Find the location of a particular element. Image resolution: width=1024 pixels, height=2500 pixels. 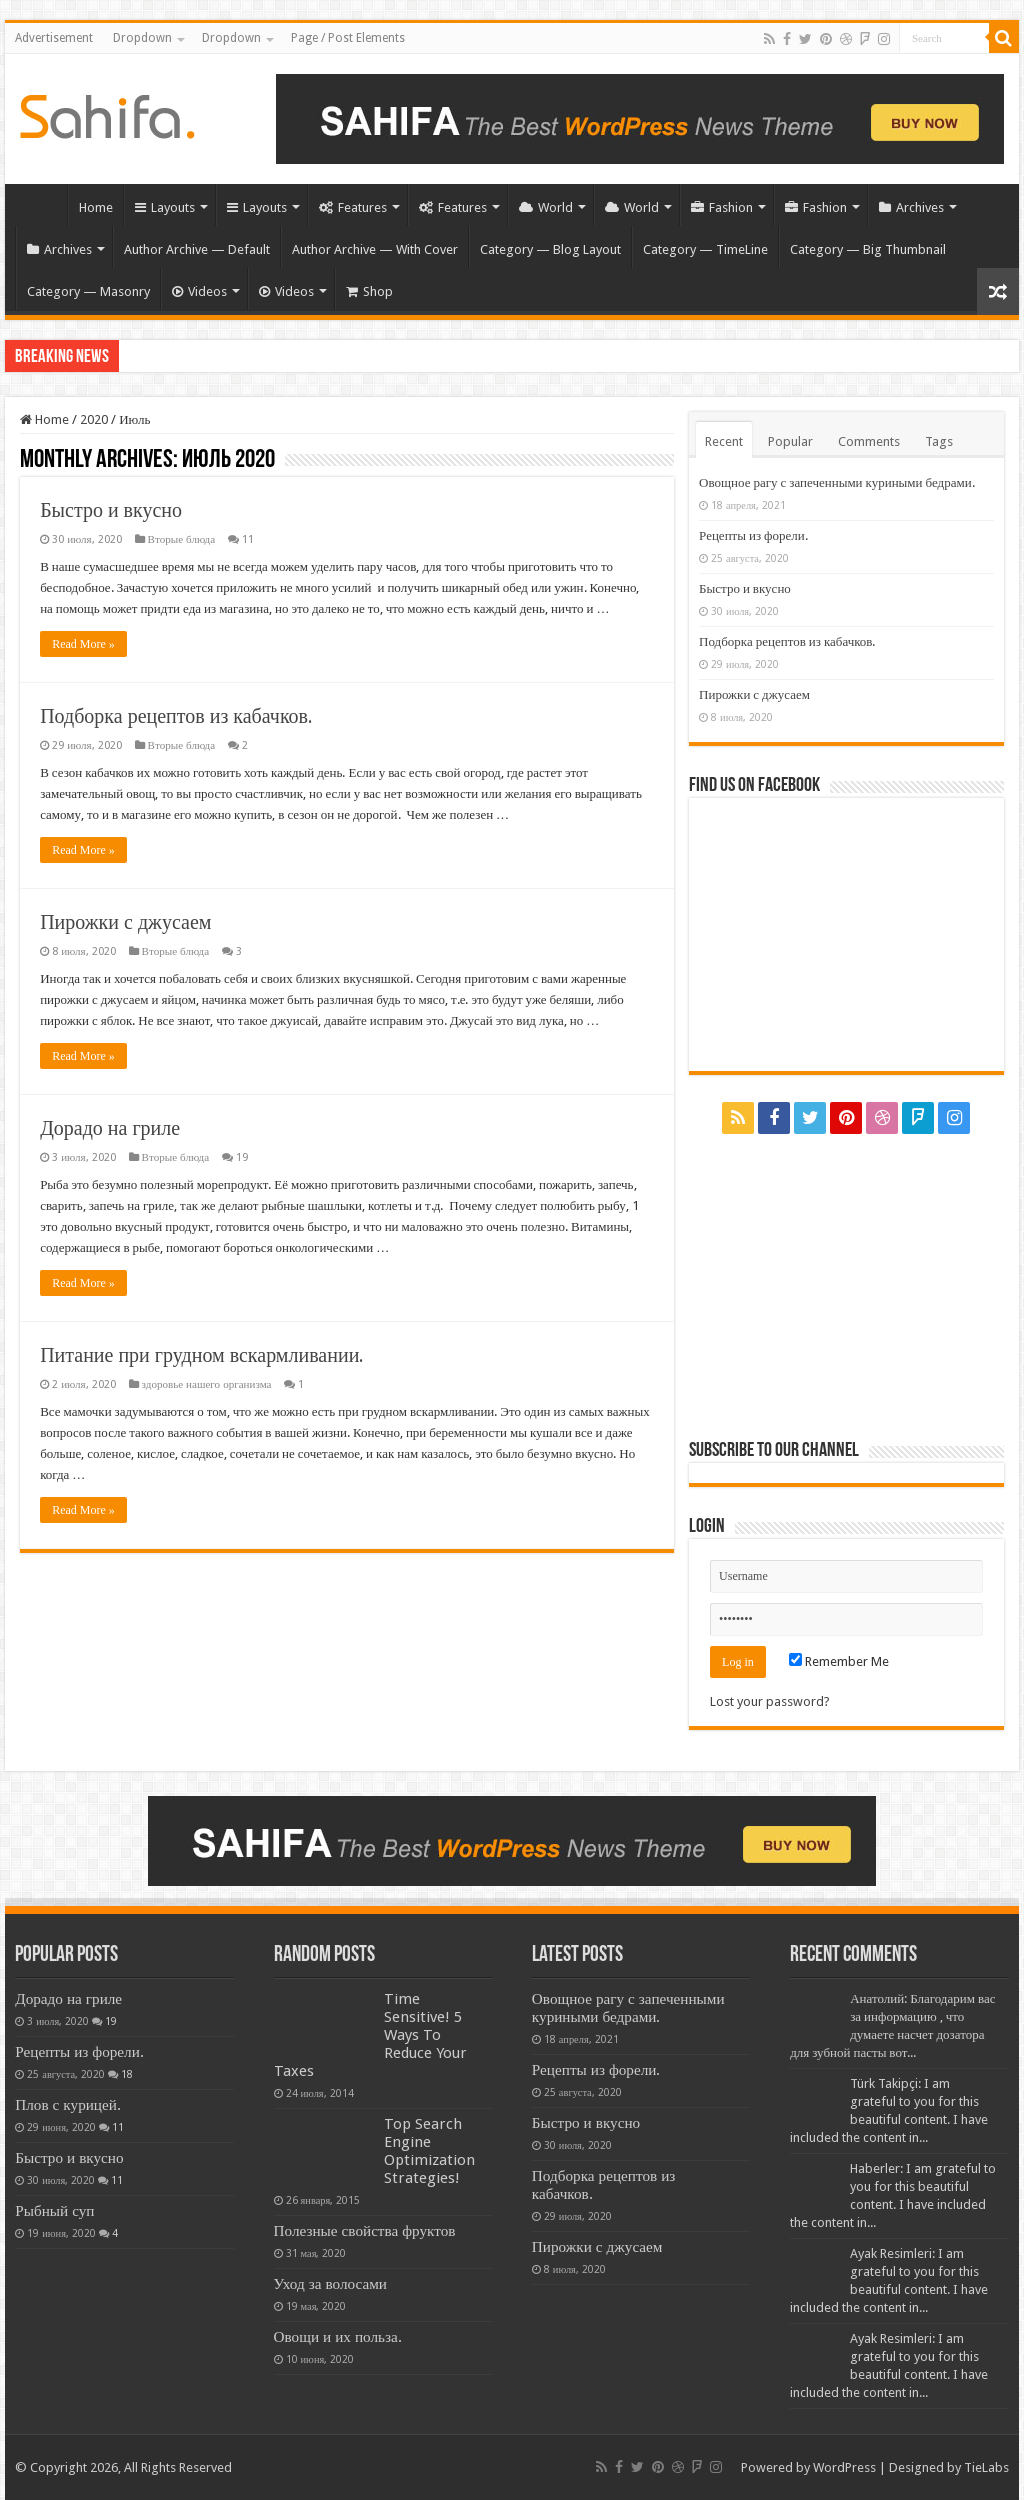

Page / Post Elements is located at coordinates (348, 38).